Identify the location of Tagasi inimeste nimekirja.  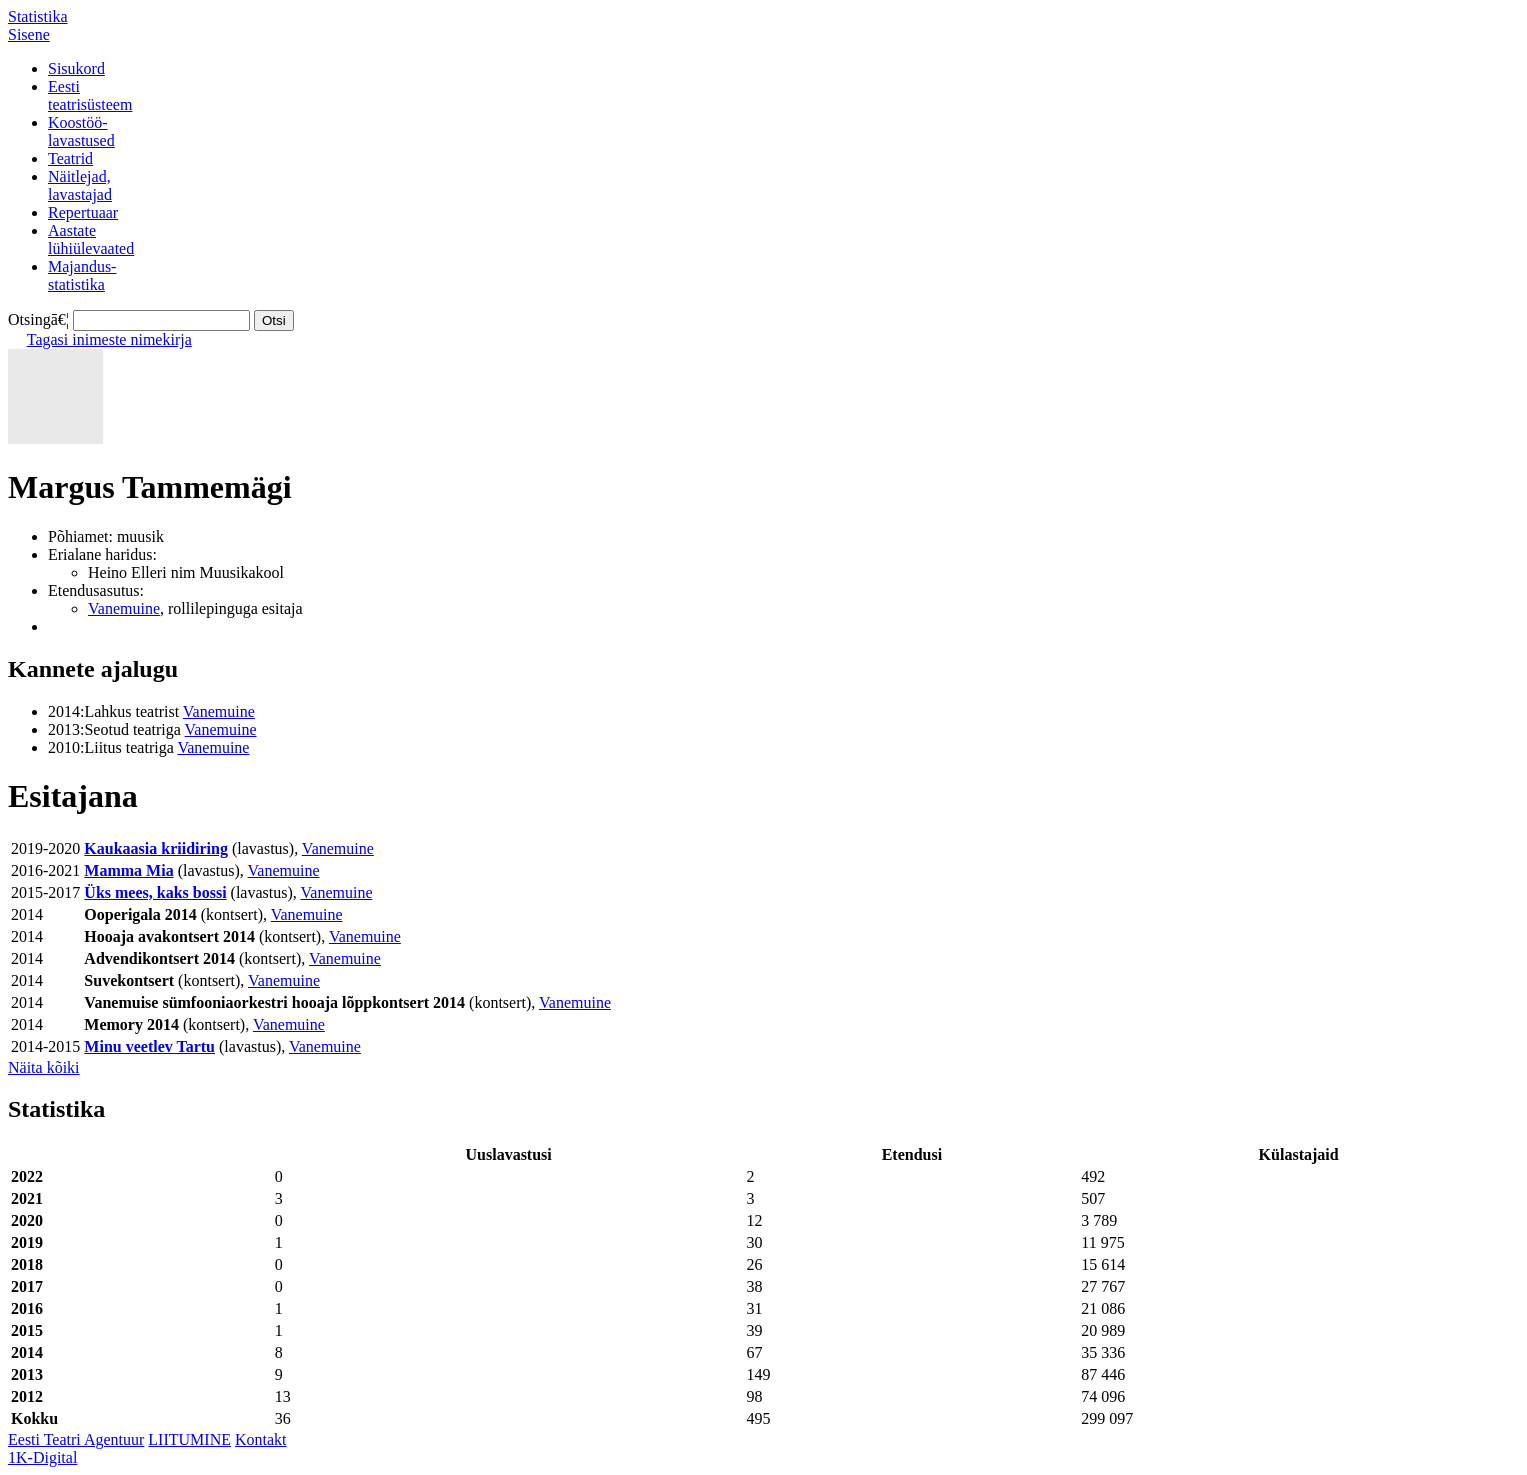
(109, 339).